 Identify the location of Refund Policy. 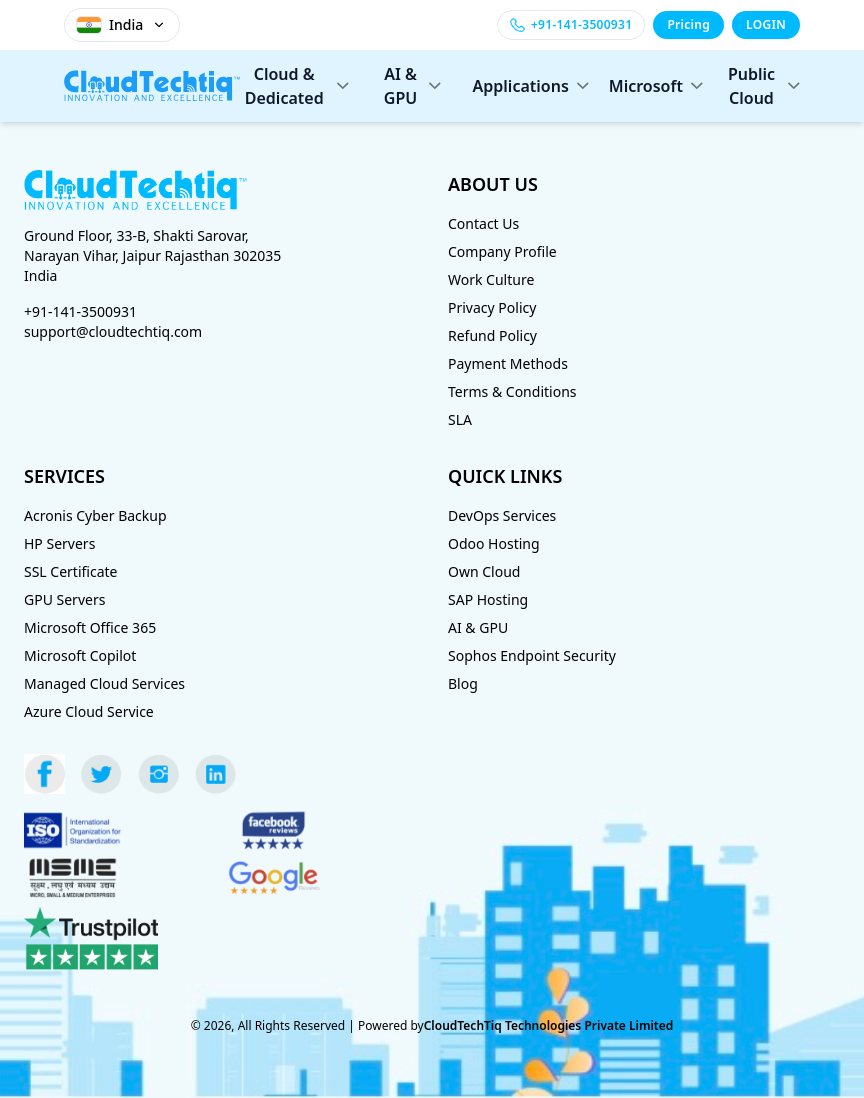
(492, 335).